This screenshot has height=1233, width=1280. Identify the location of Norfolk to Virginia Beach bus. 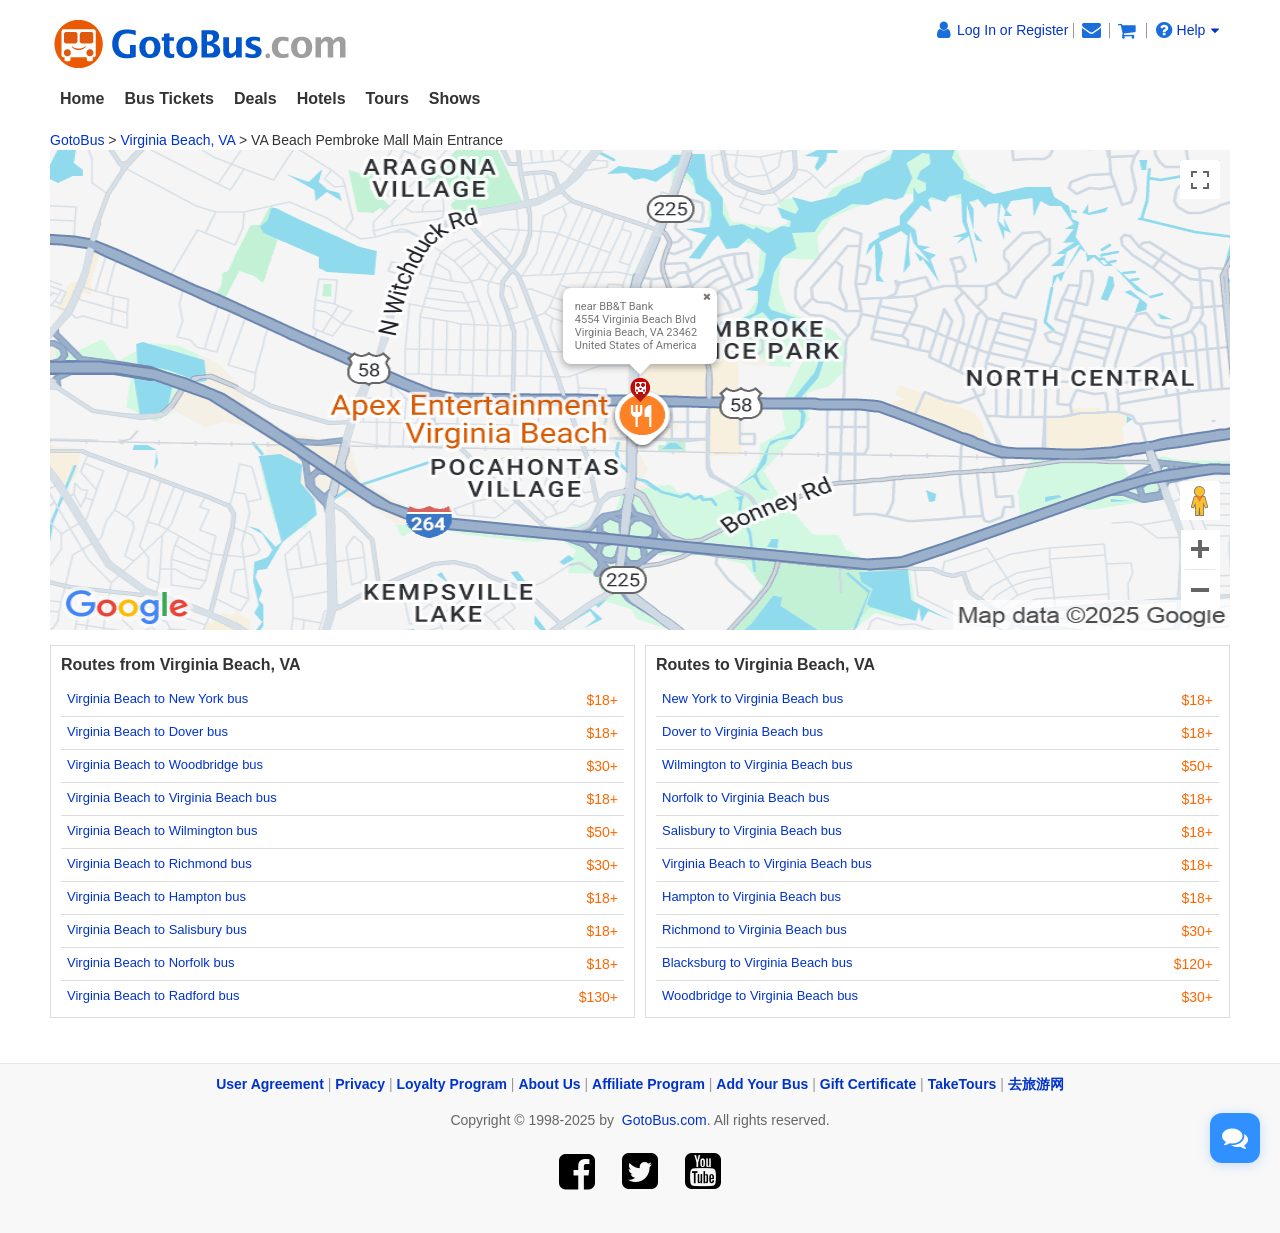
(745, 797).